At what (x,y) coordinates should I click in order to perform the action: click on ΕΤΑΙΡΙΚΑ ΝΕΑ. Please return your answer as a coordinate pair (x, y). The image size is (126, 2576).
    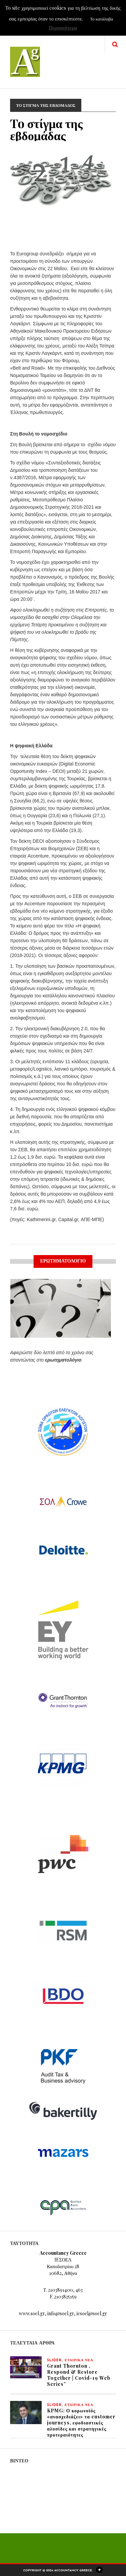
    Looking at the image, I should click on (79, 2360).